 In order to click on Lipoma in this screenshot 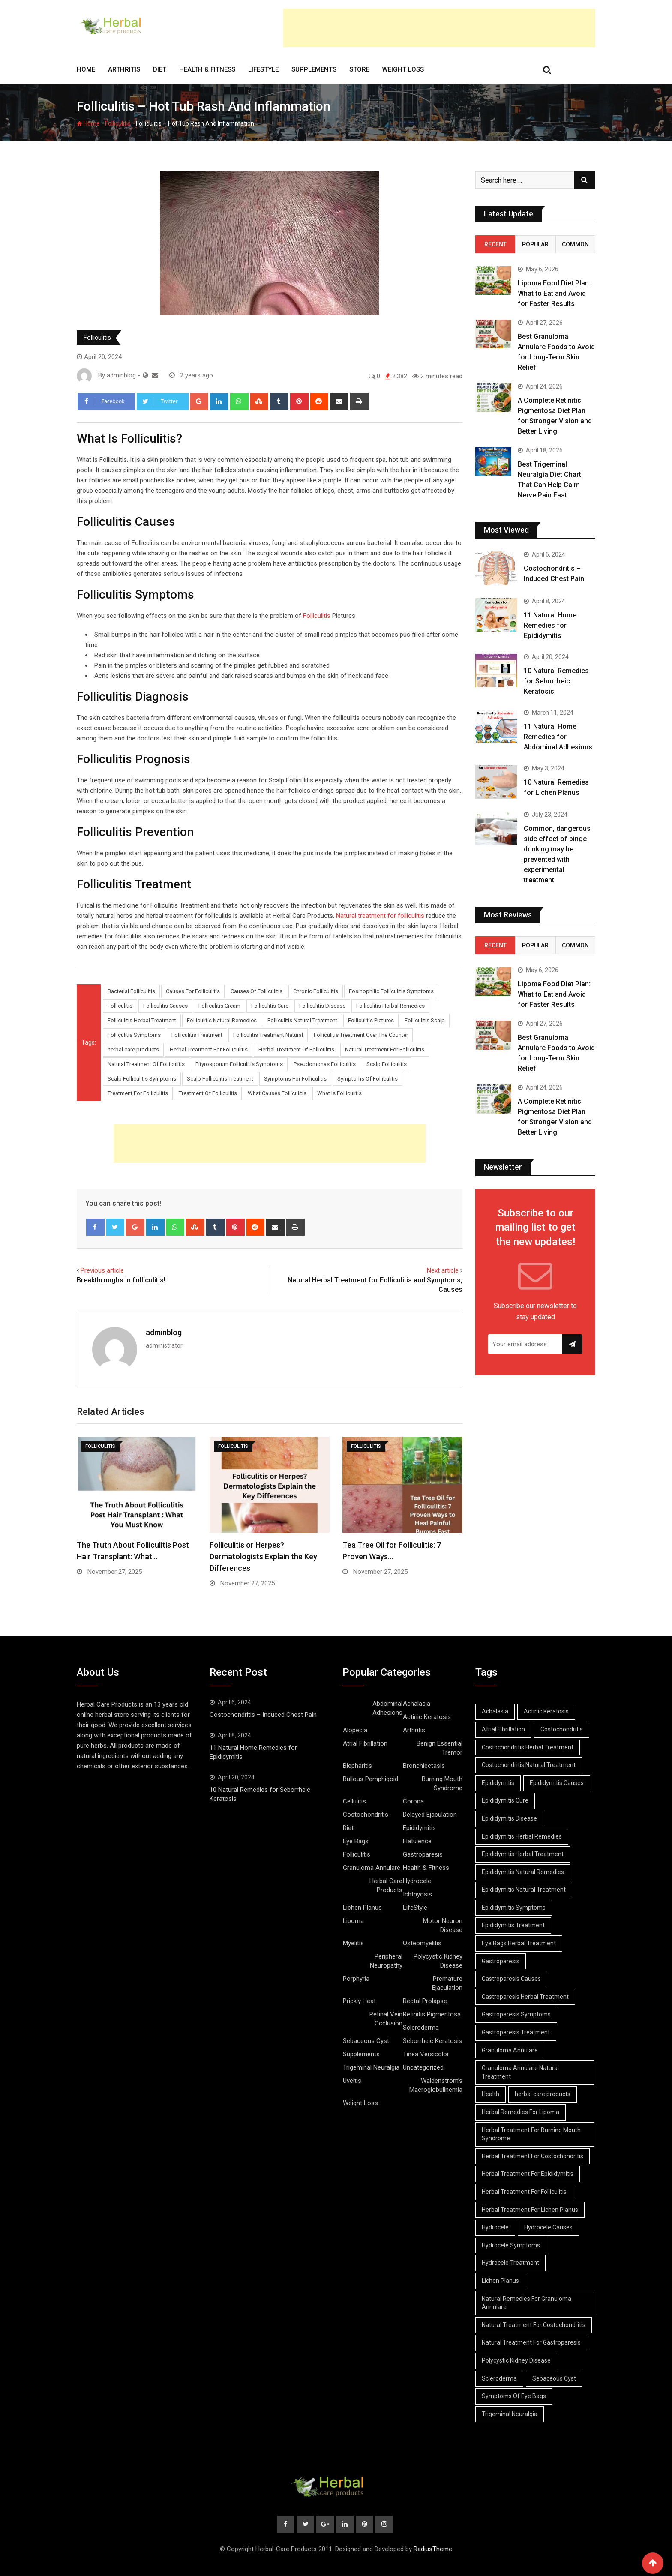, I will do `click(353, 1921)`.